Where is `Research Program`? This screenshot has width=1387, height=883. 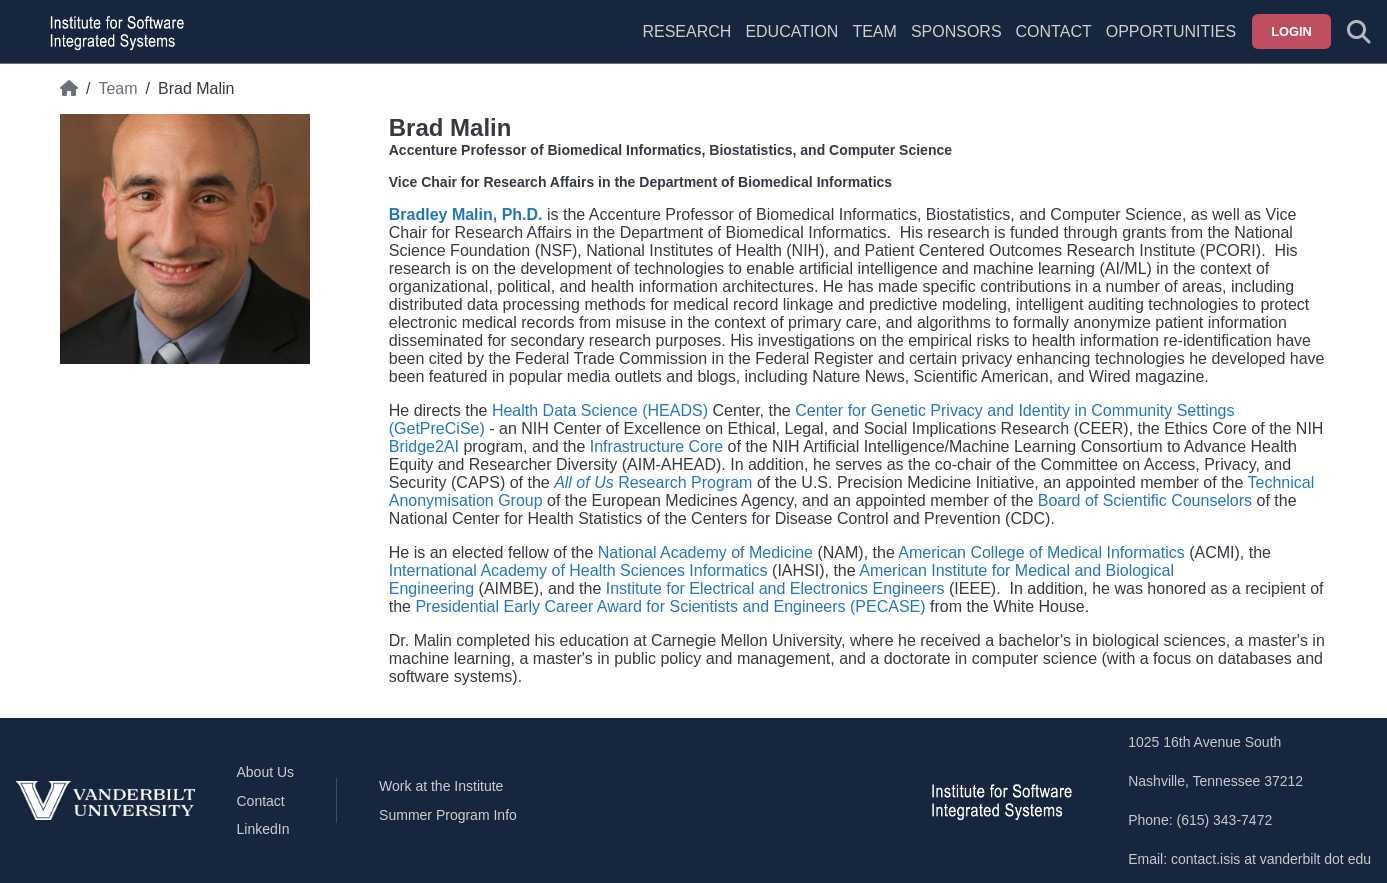
Research Program is located at coordinates (653, 482).